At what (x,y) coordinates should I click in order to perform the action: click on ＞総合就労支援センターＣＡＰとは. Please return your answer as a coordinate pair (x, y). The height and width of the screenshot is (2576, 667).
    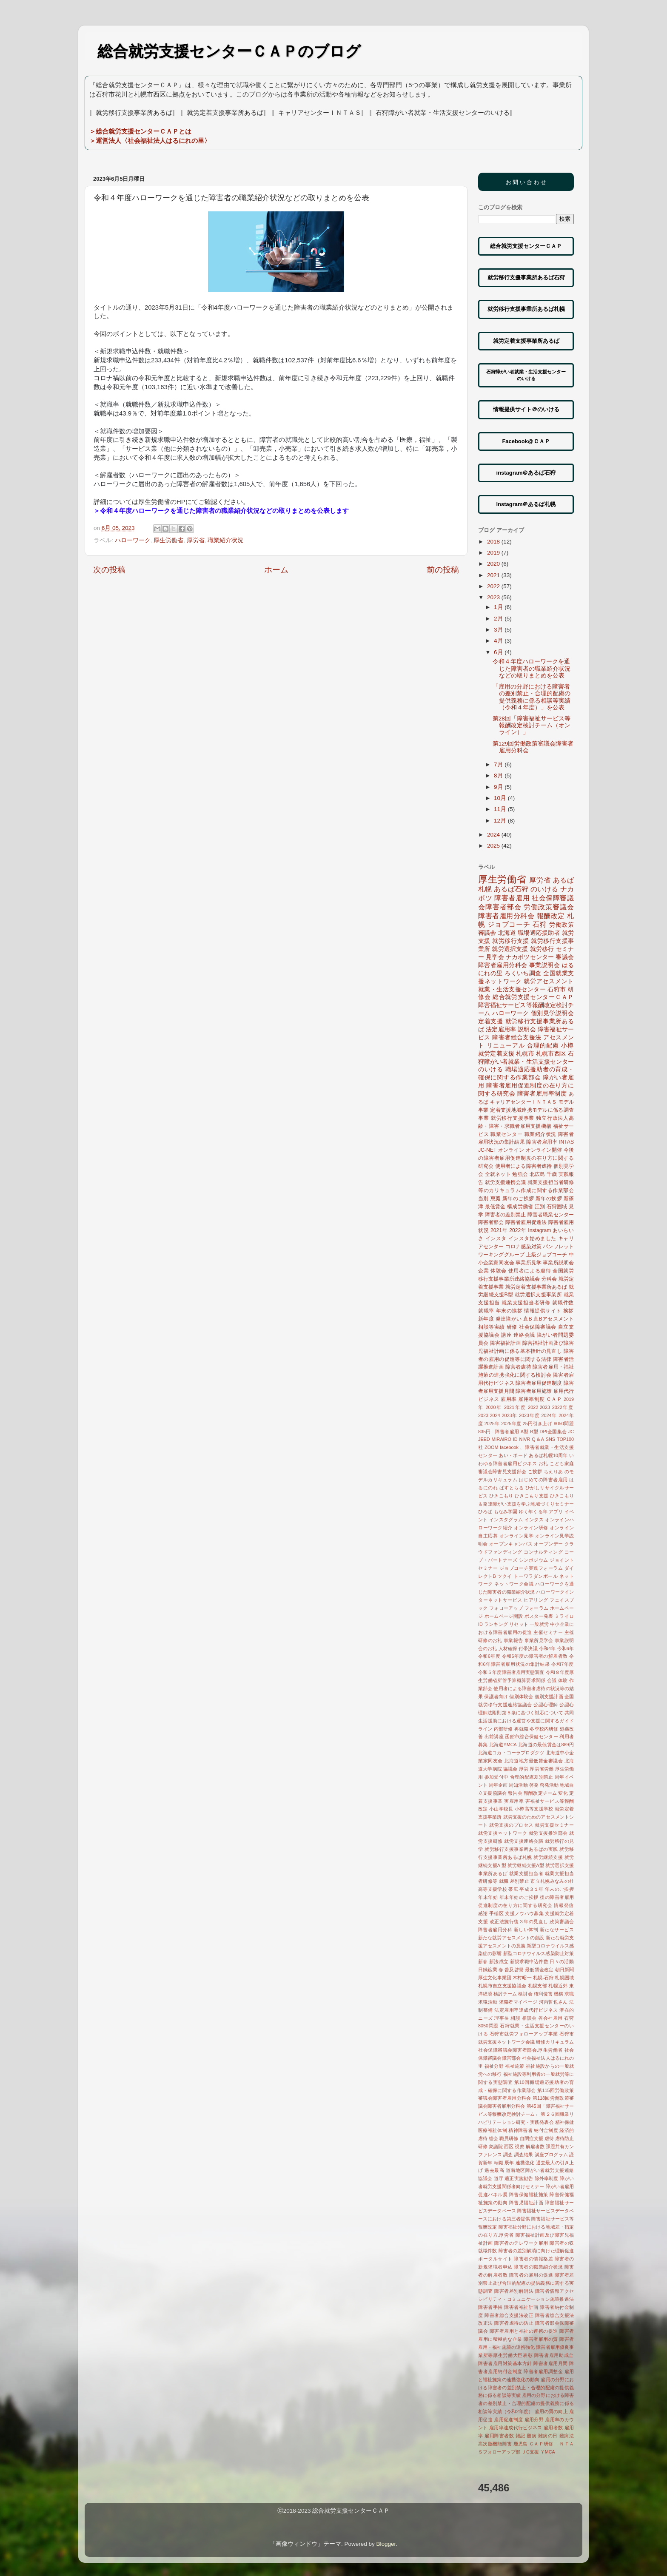
    Looking at the image, I should click on (140, 131).